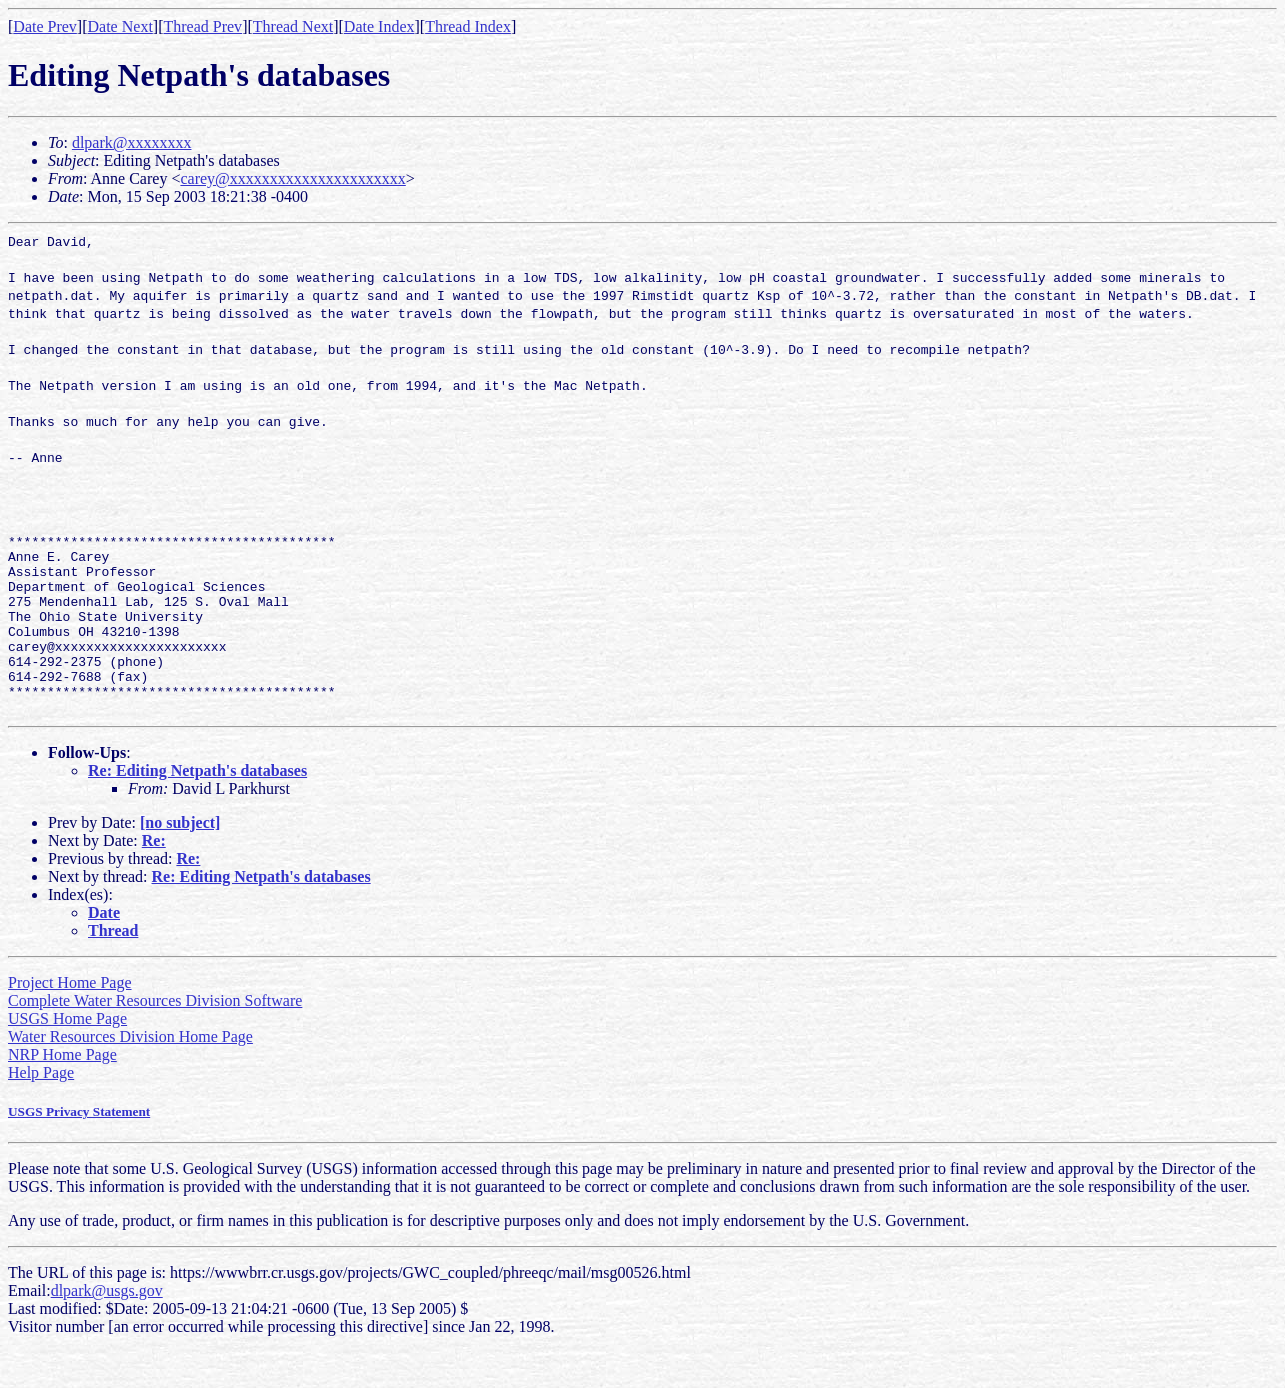  Describe the element at coordinates (120, 26) in the screenshot. I see `Date Next` at that location.